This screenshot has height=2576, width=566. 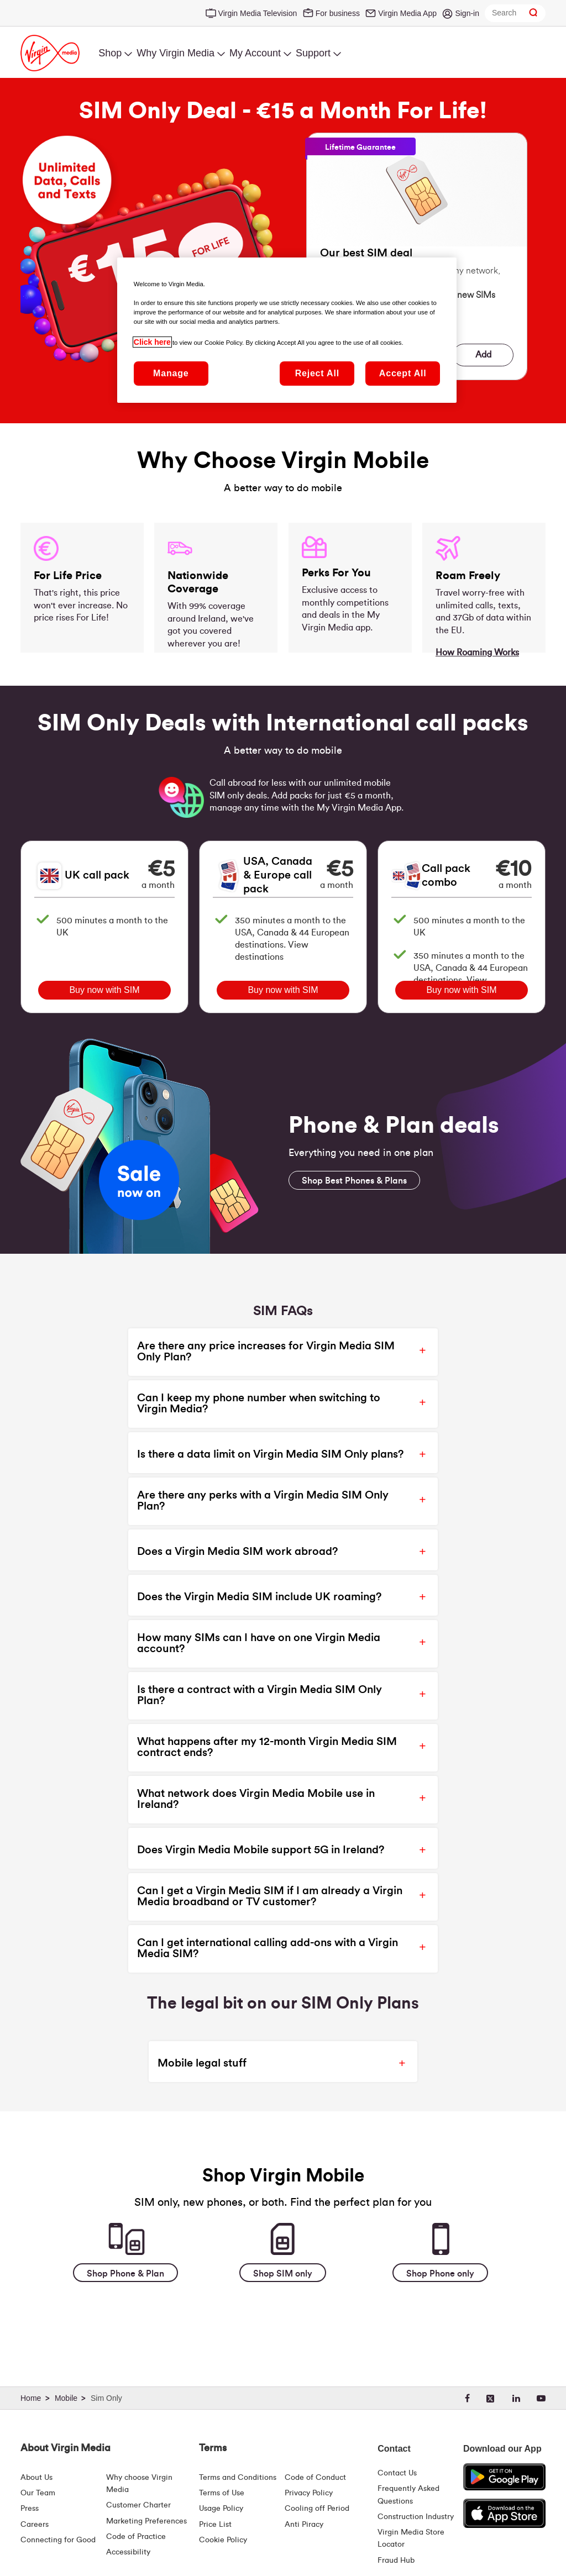 What do you see at coordinates (403, 373) in the screenshot?
I see `Accept All` at bounding box center [403, 373].